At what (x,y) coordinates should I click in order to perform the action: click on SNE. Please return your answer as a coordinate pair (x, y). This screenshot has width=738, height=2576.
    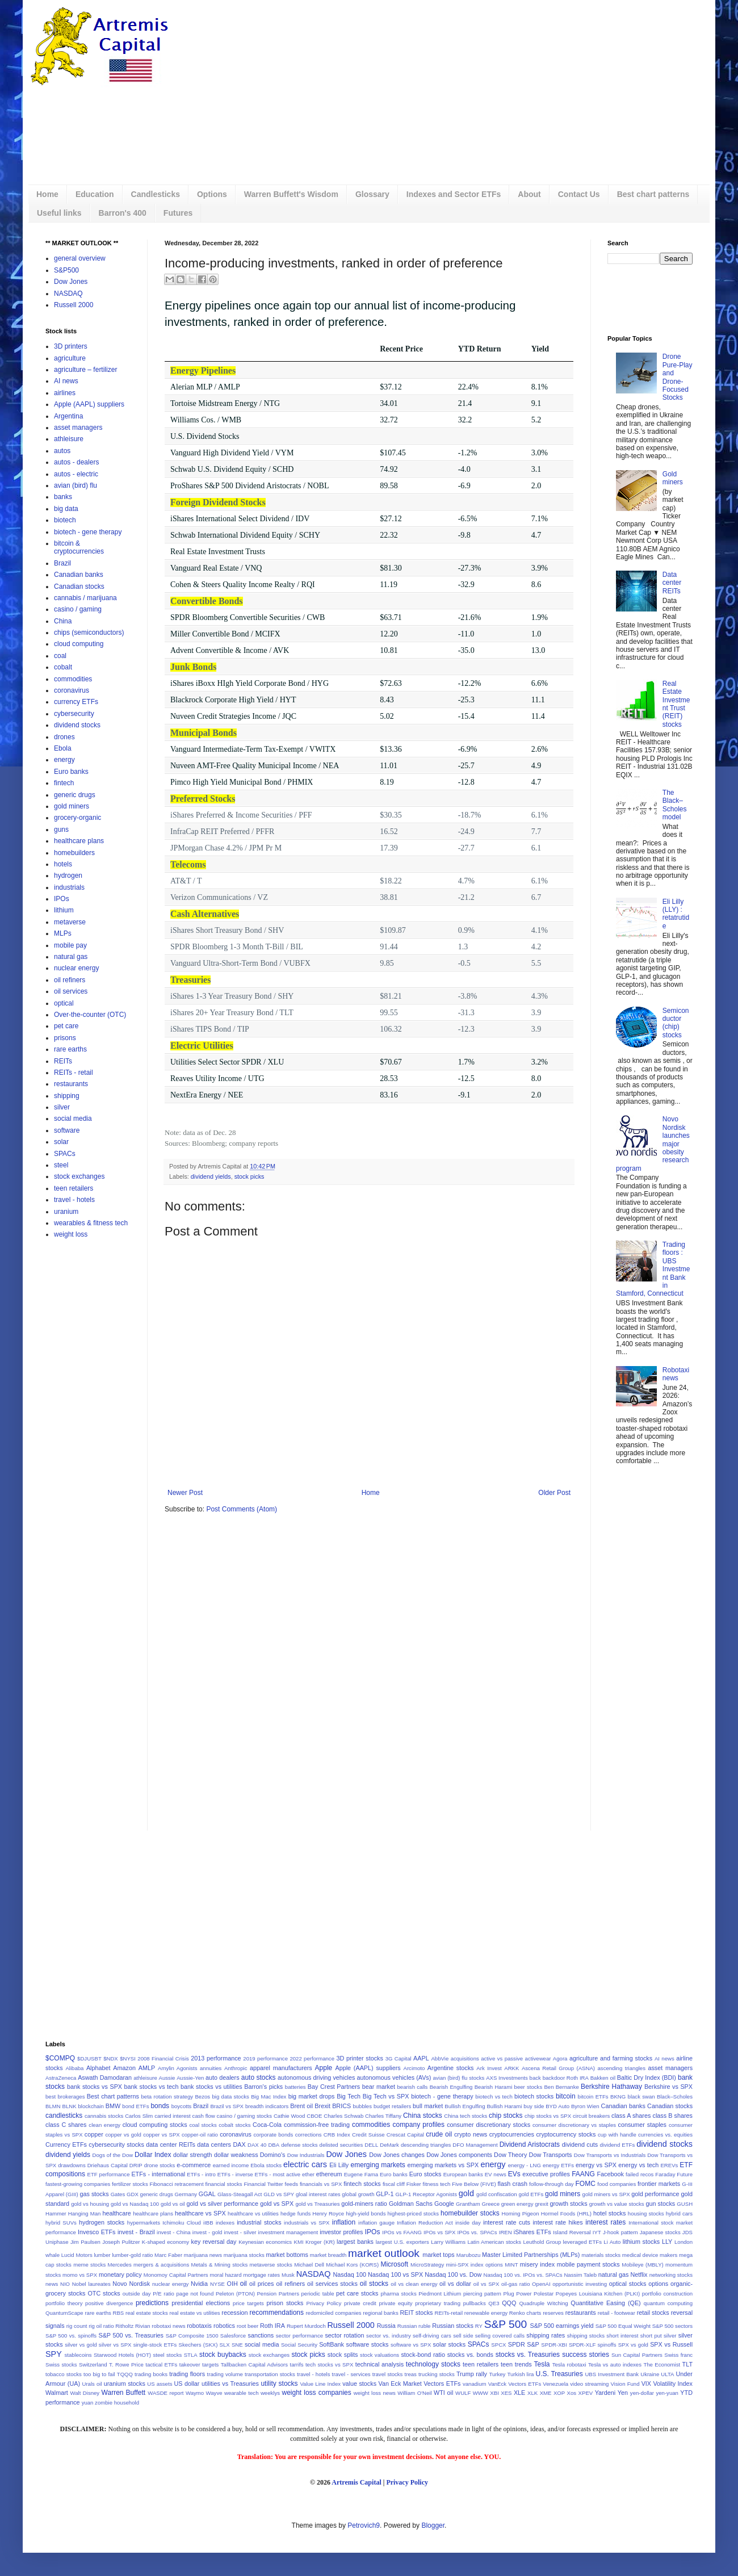
    Looking at the image, I should click on (237, 2345).